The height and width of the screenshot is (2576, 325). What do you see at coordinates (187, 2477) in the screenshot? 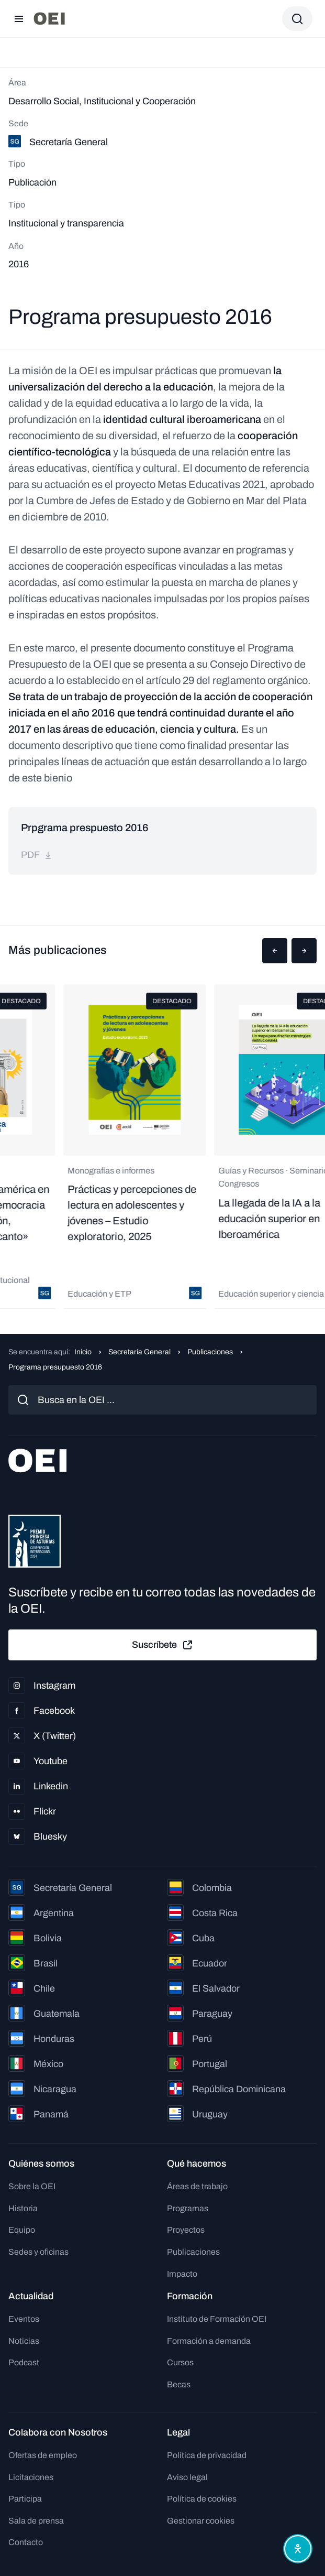
I see `Aviso legal` at bounding box center [187, 2477].